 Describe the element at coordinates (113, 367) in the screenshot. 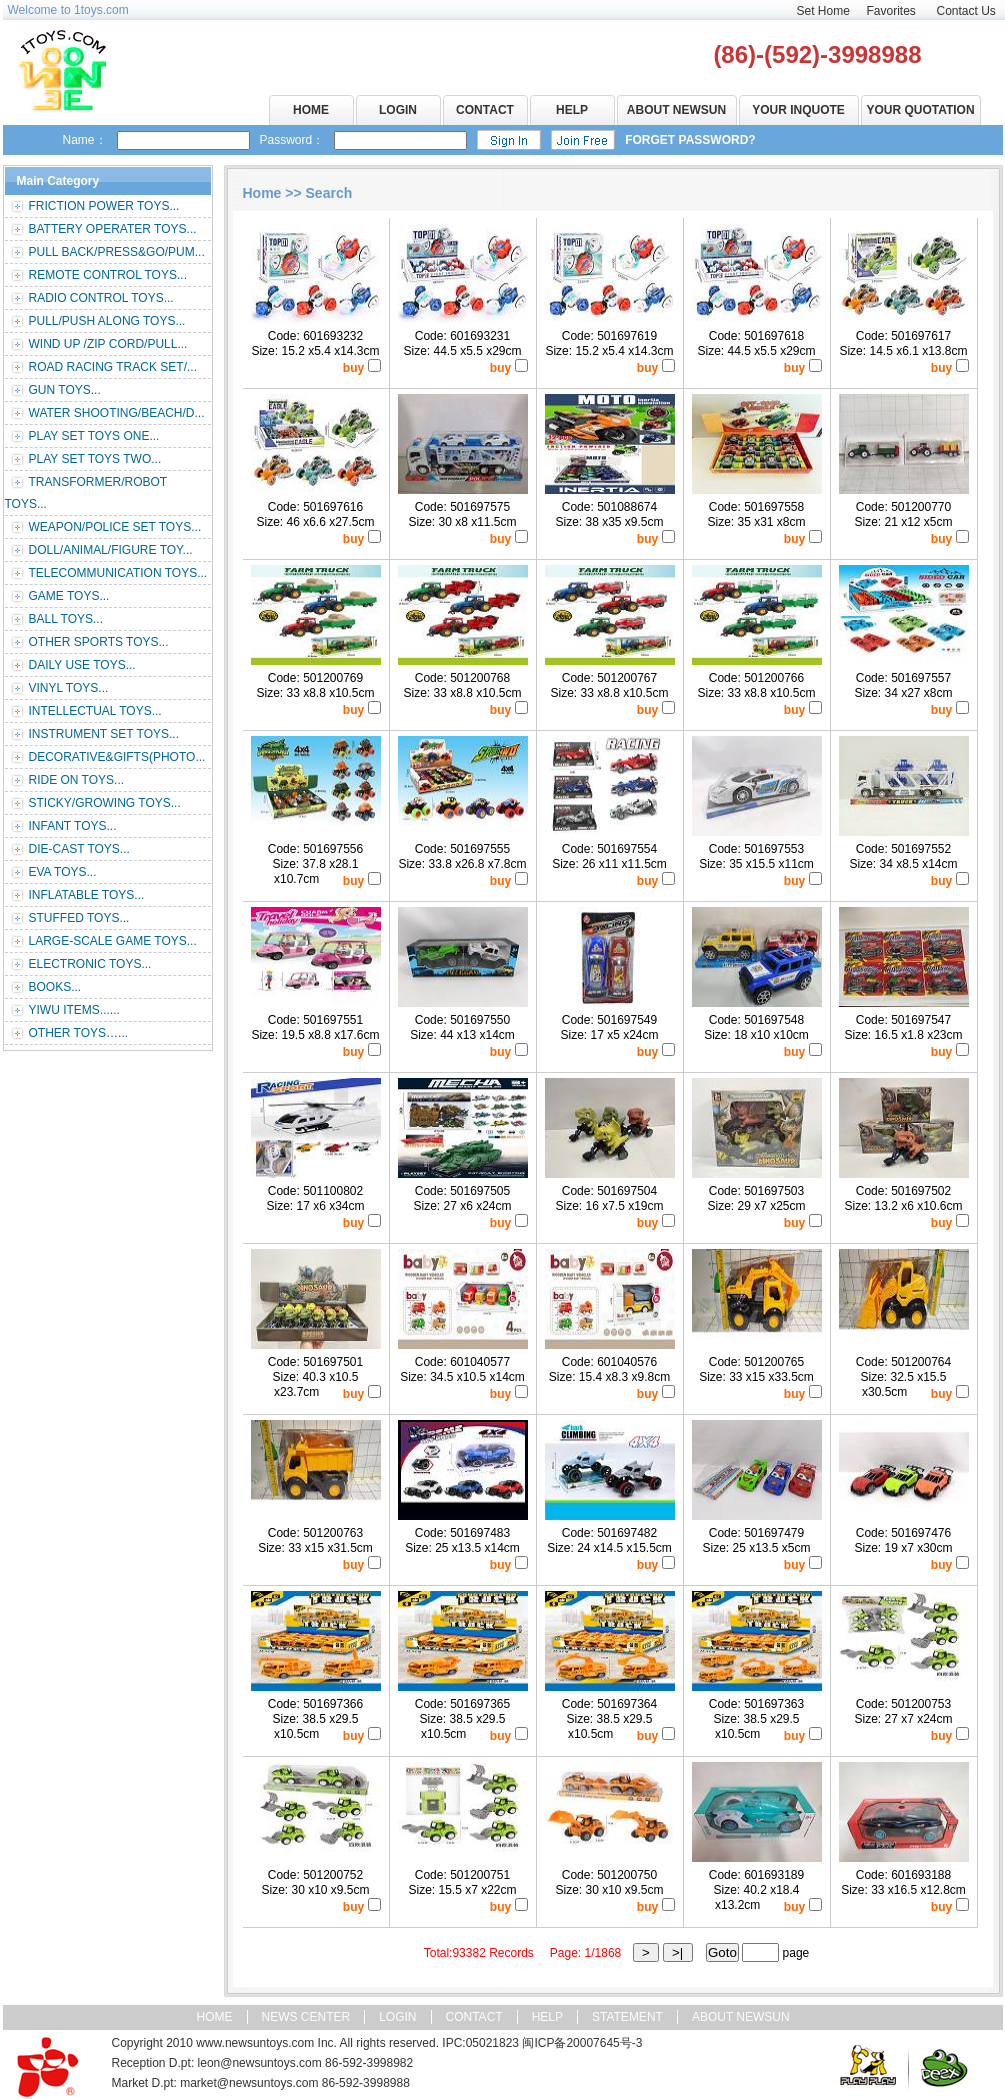

I see `ROAD RACING TRACK SET/...` at that location.